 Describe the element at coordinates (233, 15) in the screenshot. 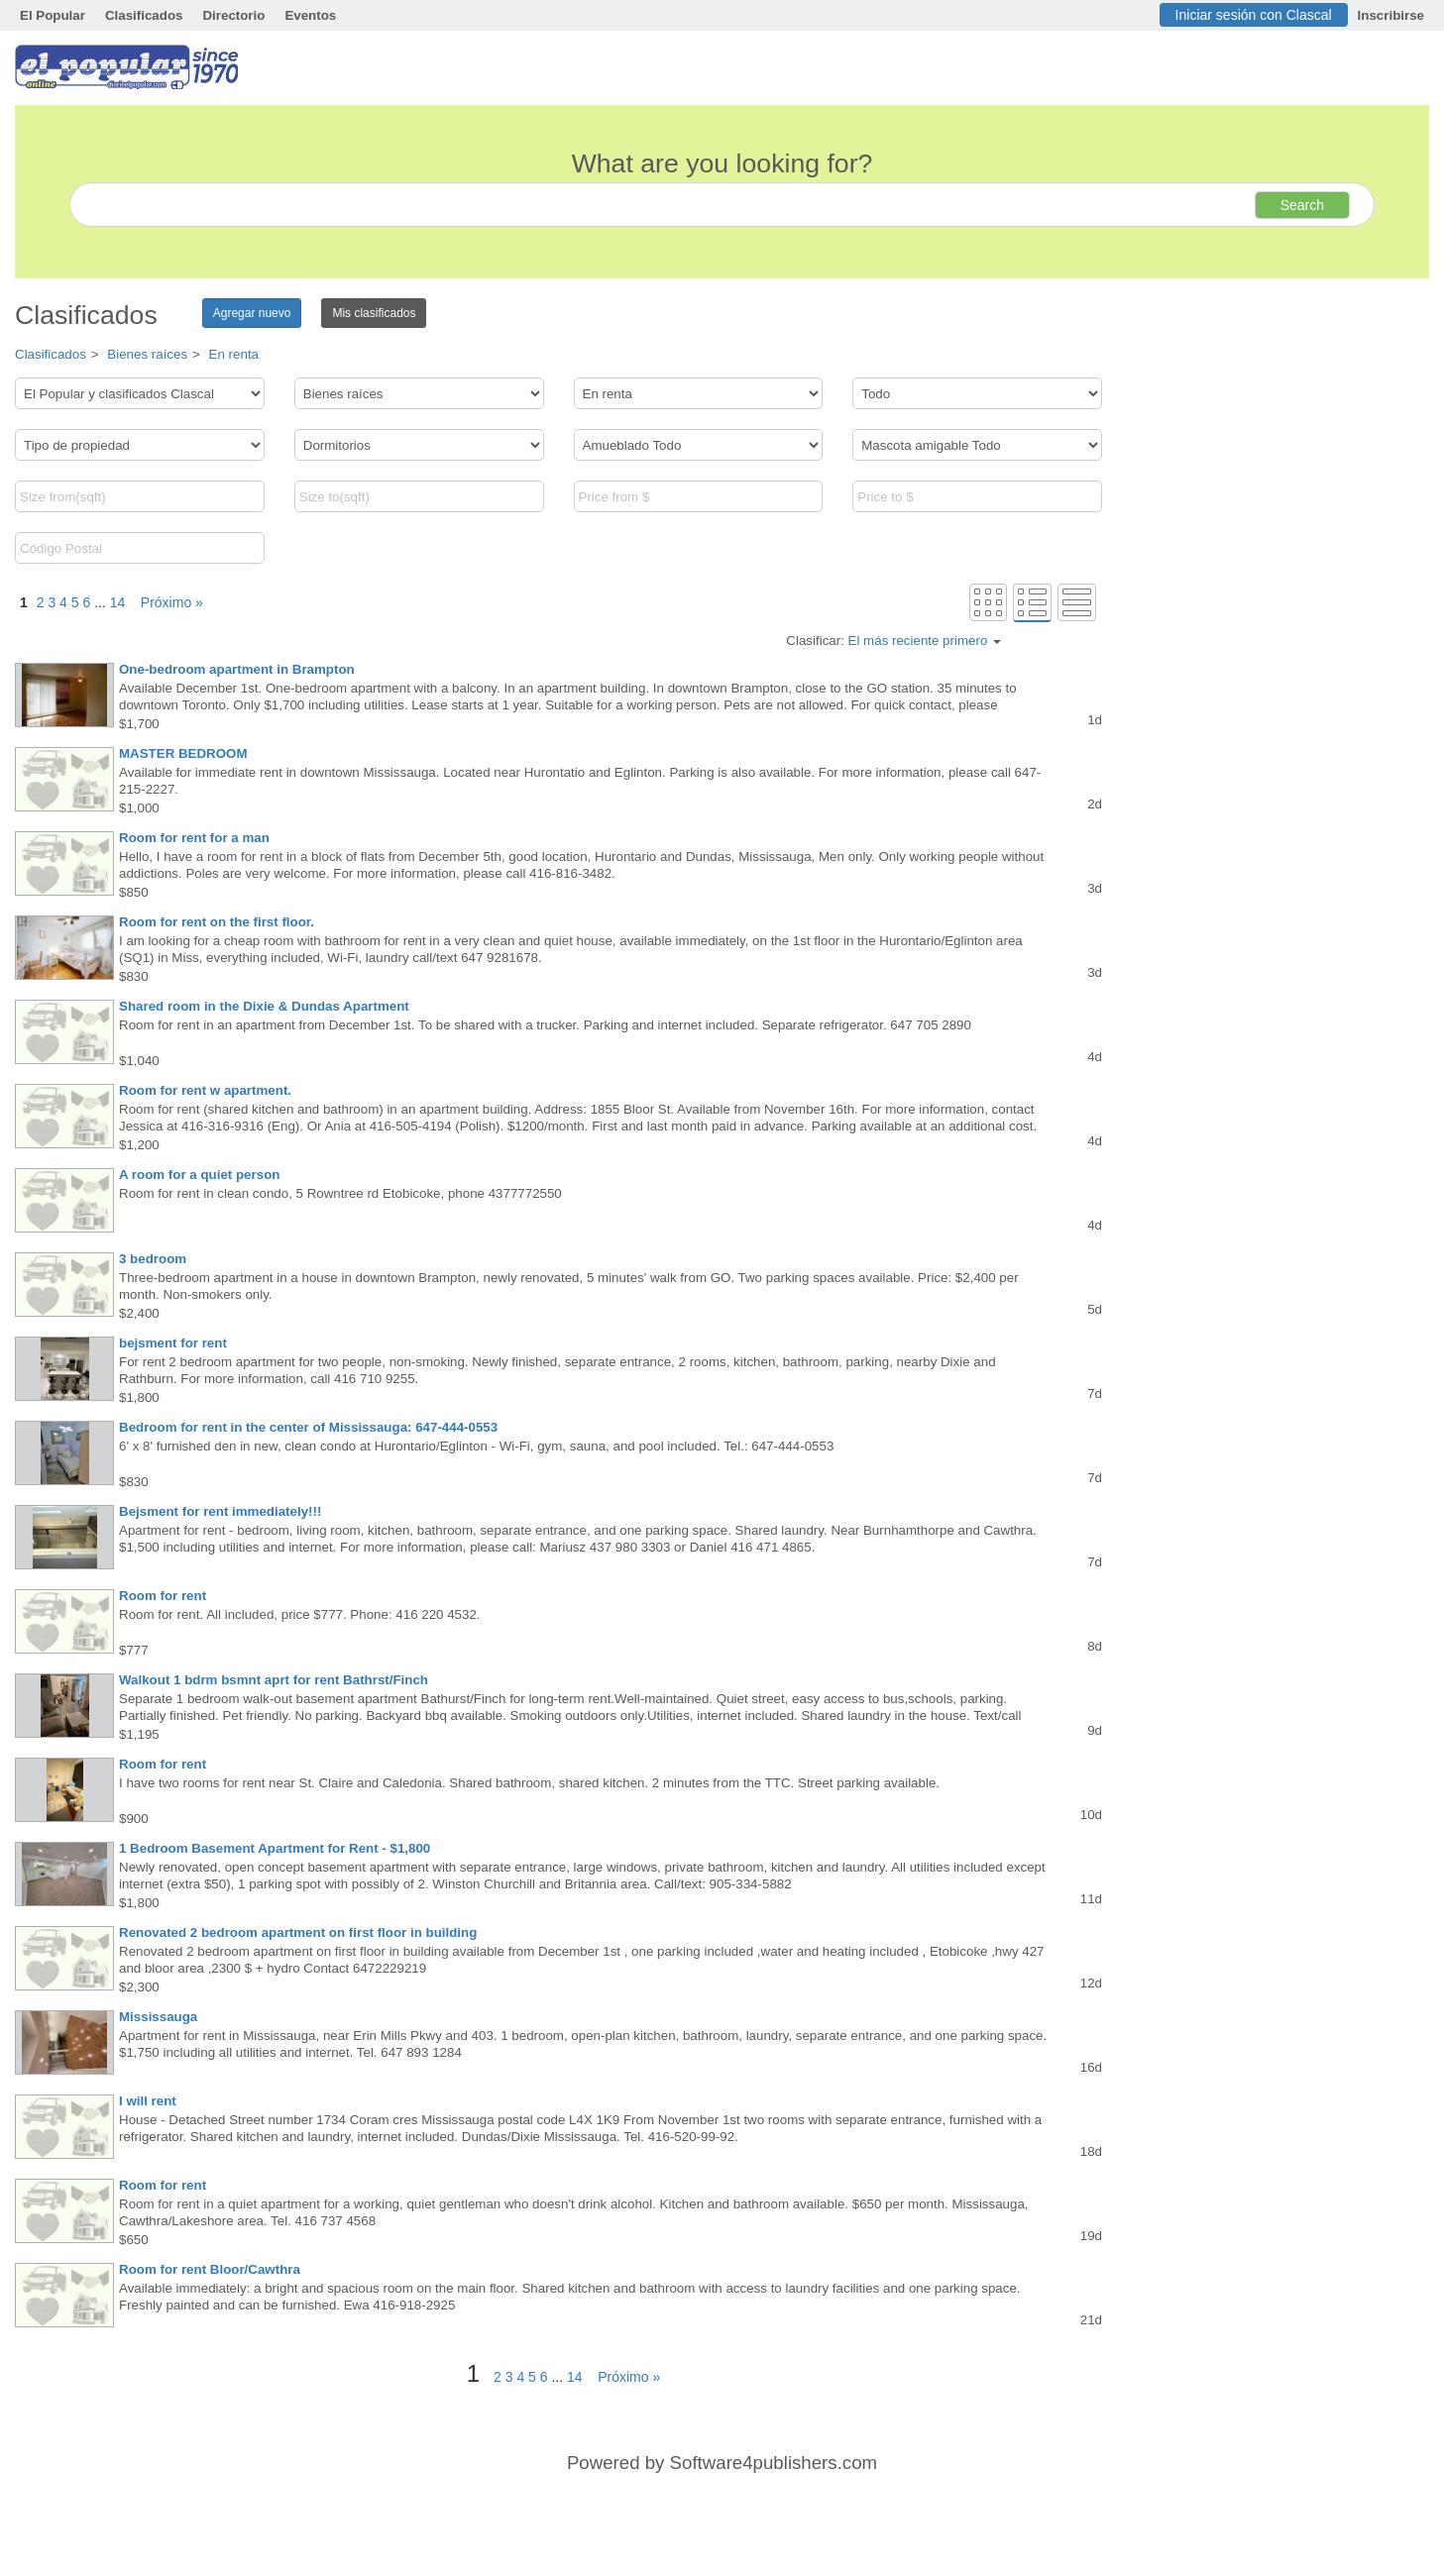

I see `Directorio` at that location.